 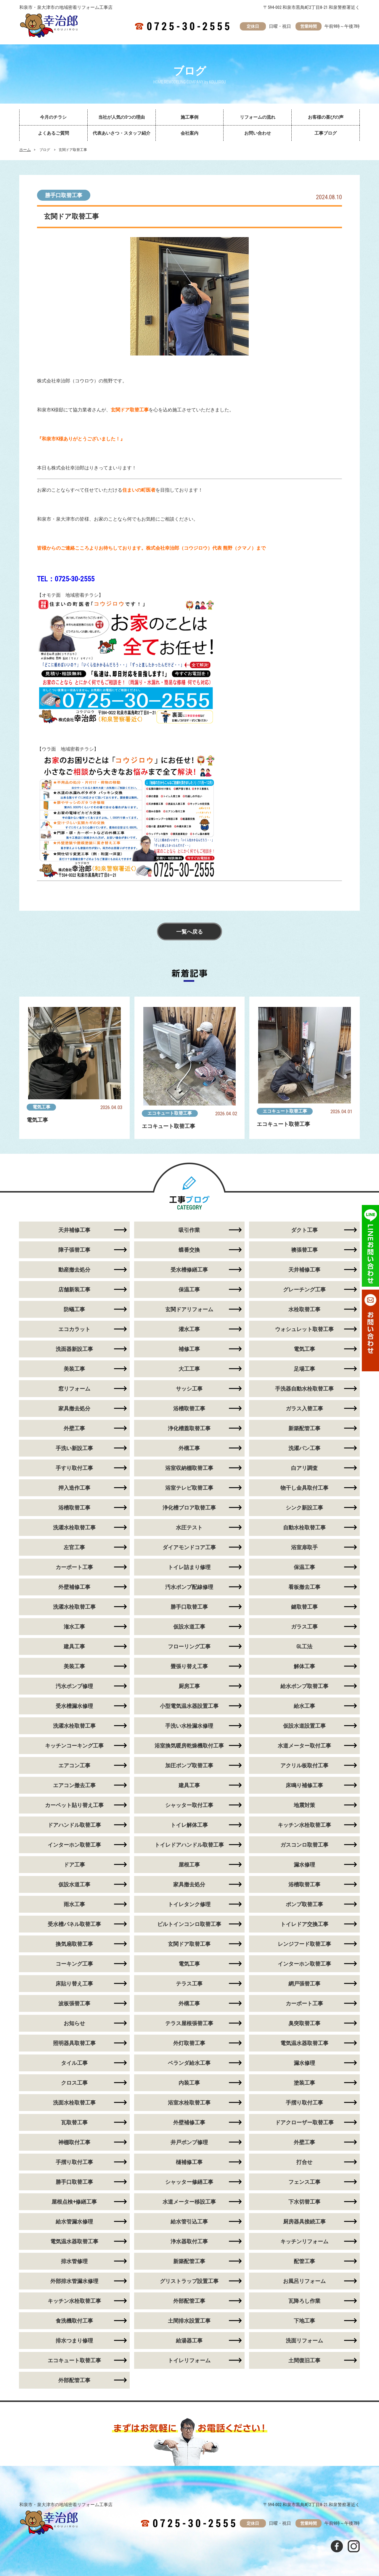 I want to click on 今月のチラシ, so click(x=53, y=117).